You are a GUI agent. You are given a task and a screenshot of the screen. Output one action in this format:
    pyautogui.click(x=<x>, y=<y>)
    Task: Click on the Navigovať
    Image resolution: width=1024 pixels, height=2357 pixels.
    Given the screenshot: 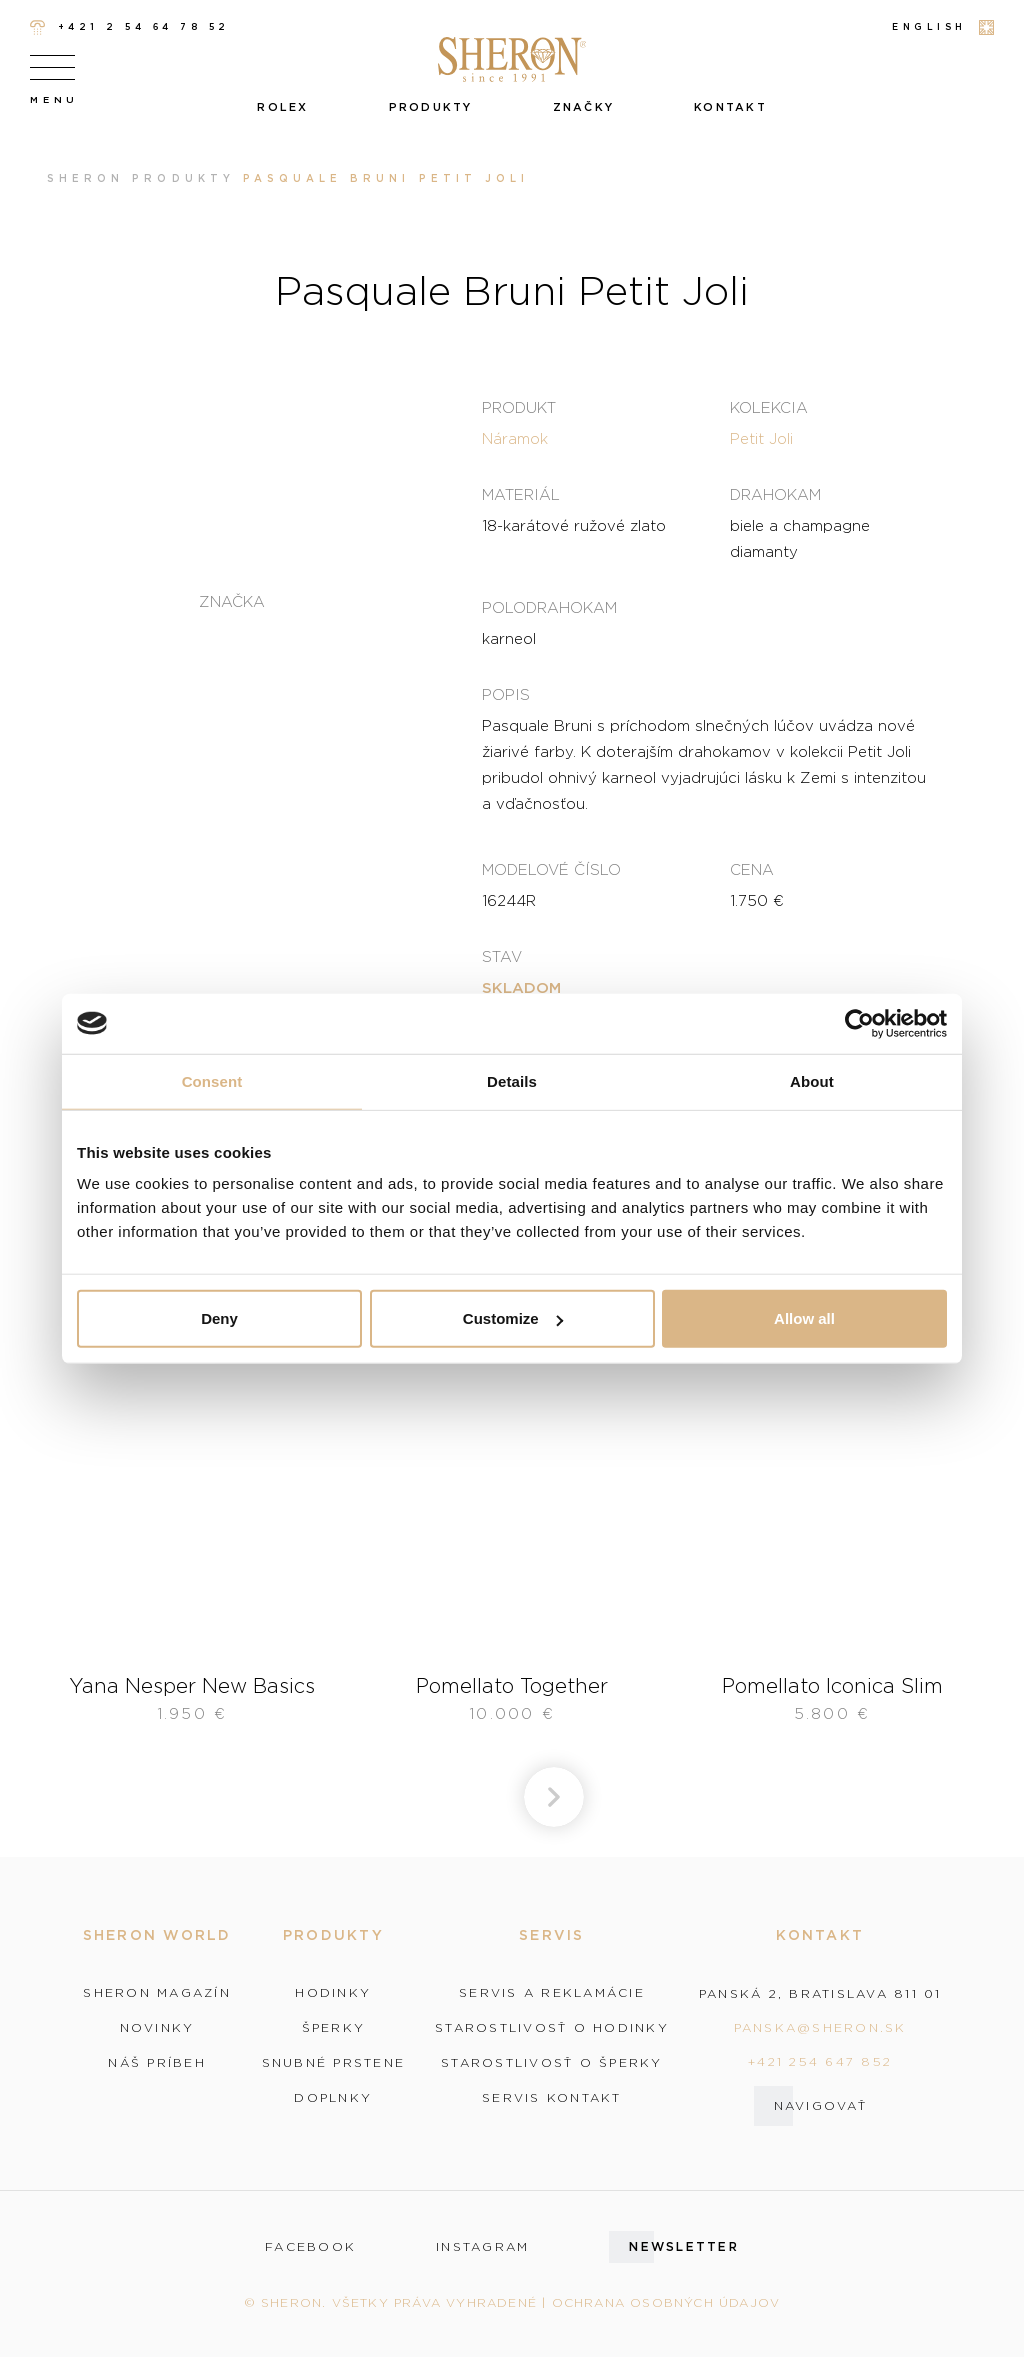 What is the action you would take?
    pyautogui.click(x=820, y=2105)
    